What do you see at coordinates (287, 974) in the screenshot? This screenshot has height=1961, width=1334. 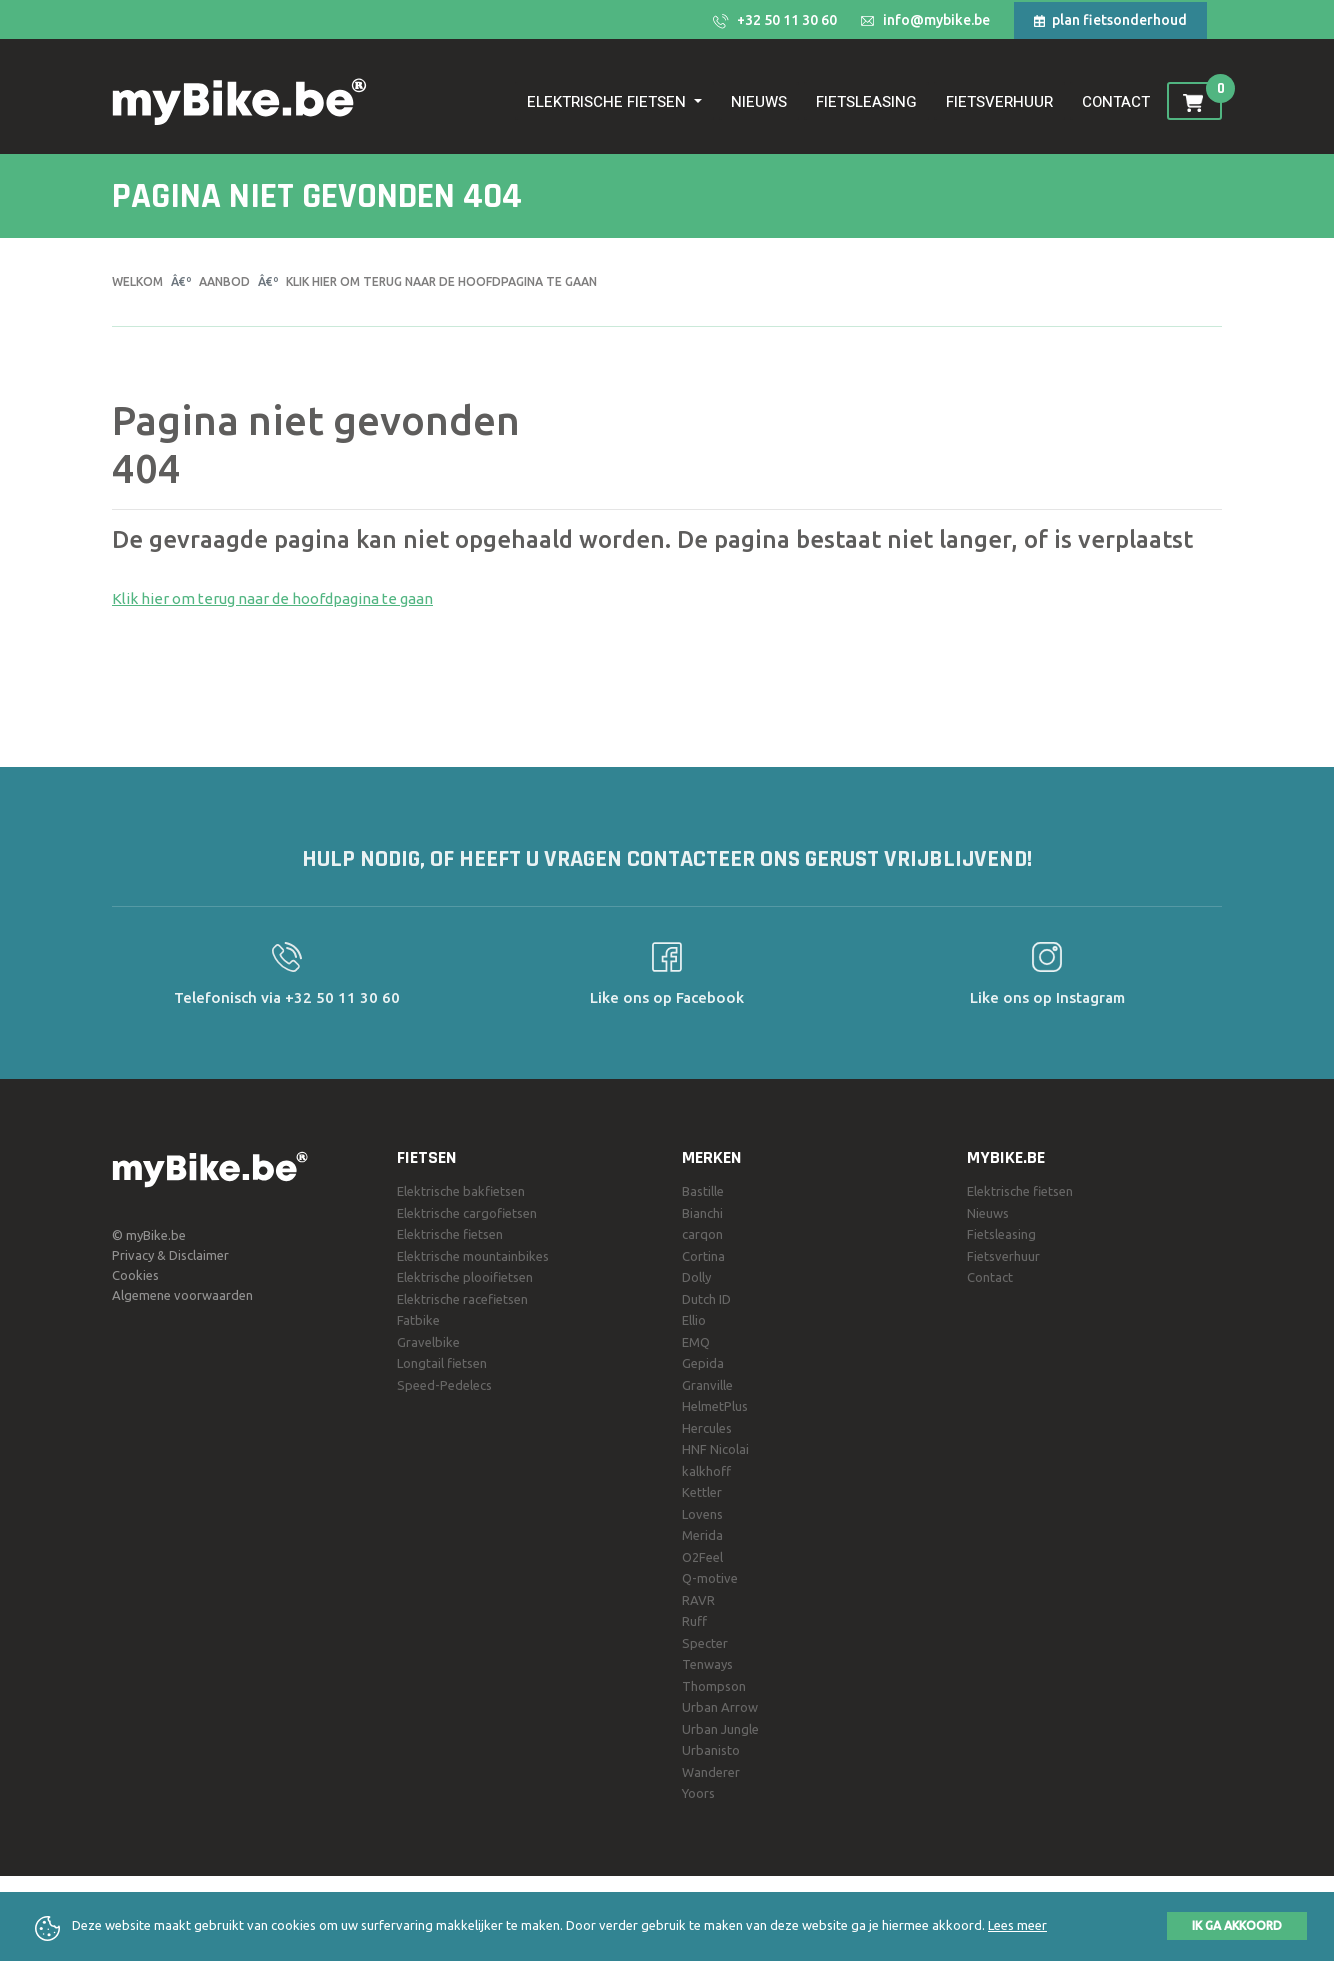 I see `Telefonisch via +32 50 11 30 60` at bounding box center [287, 974].